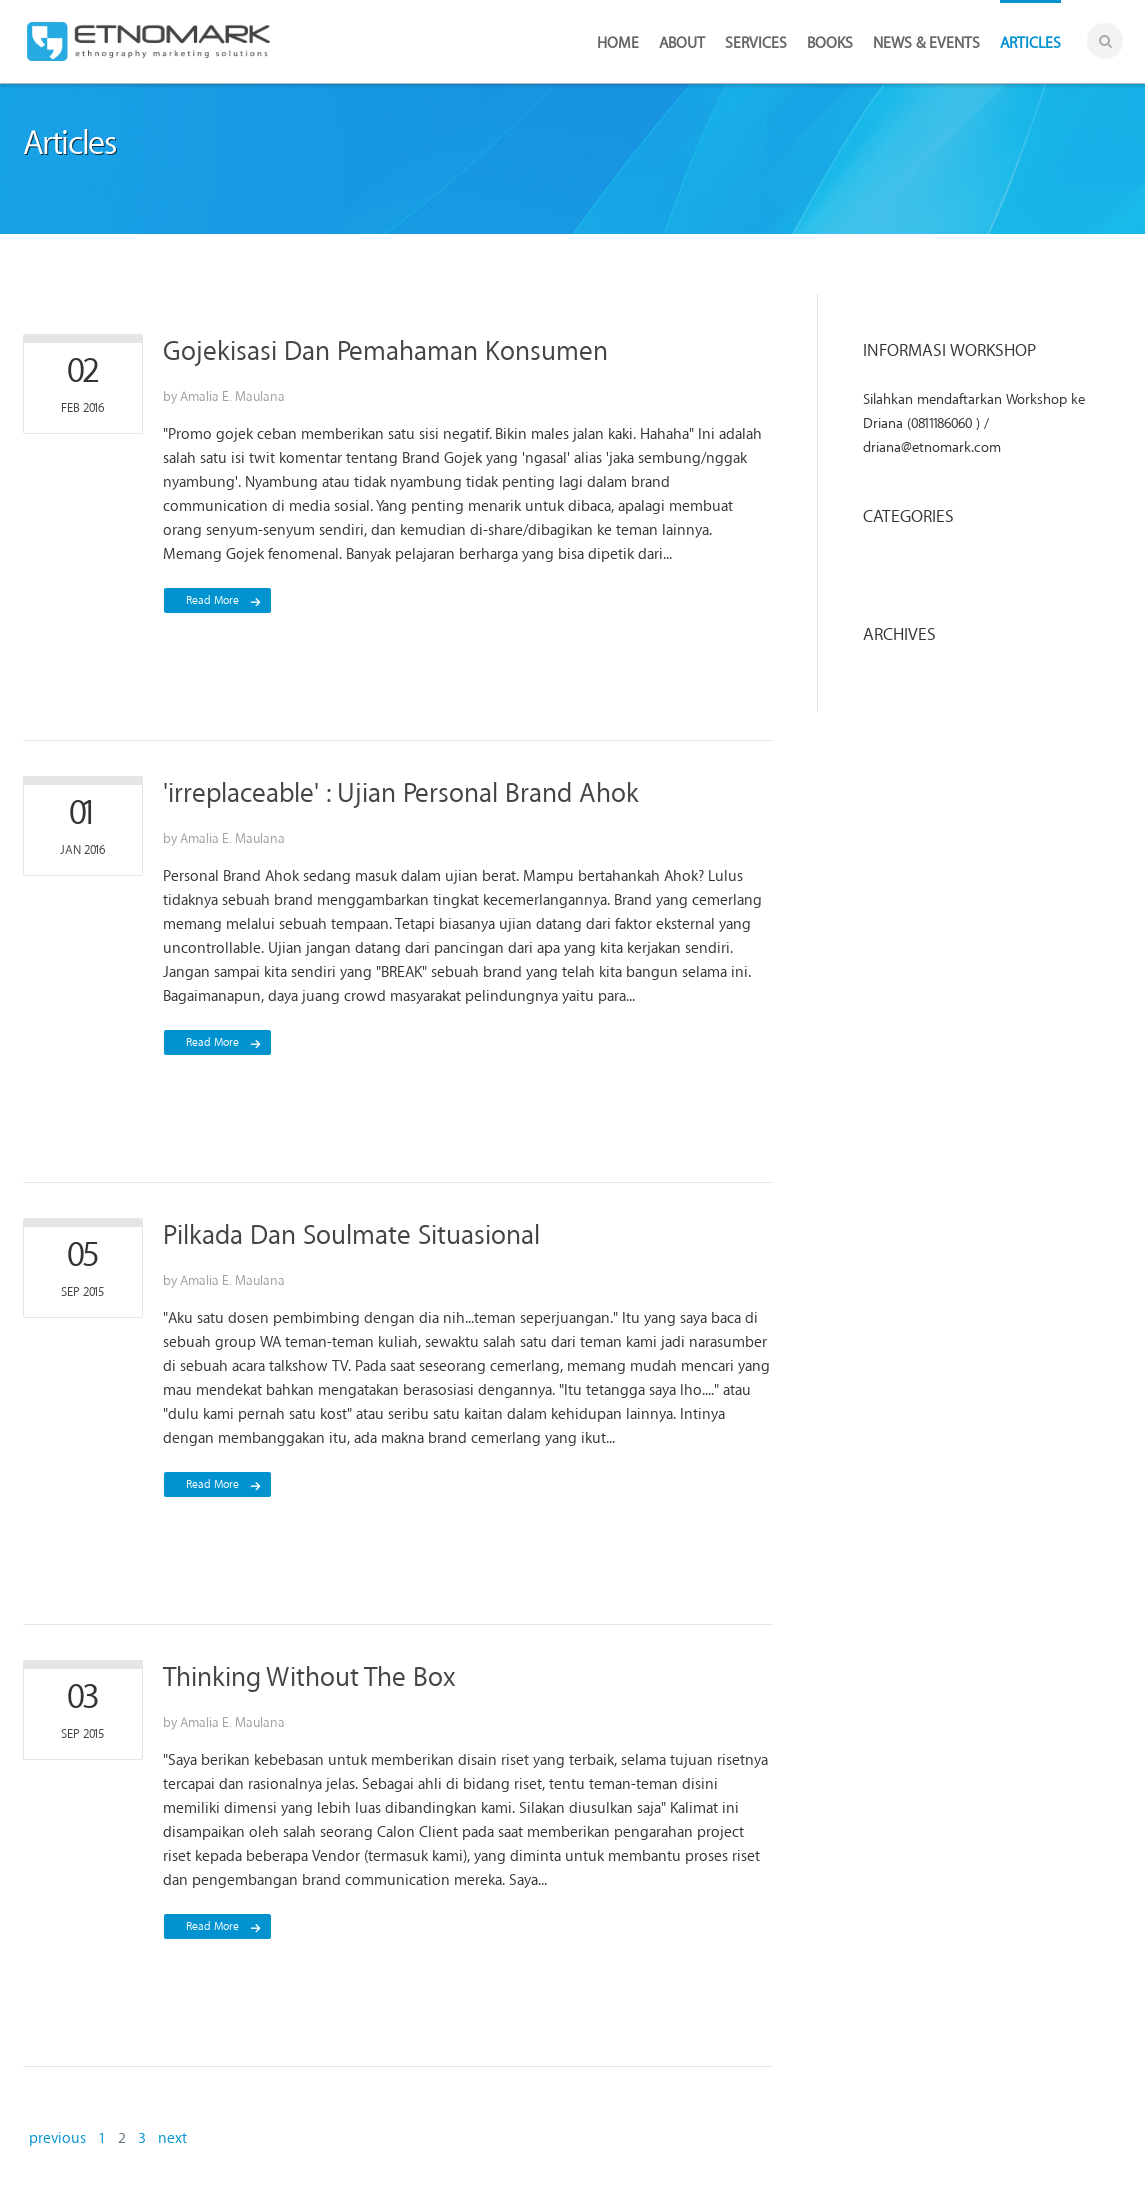 This screenshot has width=1145, height=2190. Describe the element at coordinates (682, 43) in the screenshot. I see `About` at that location.